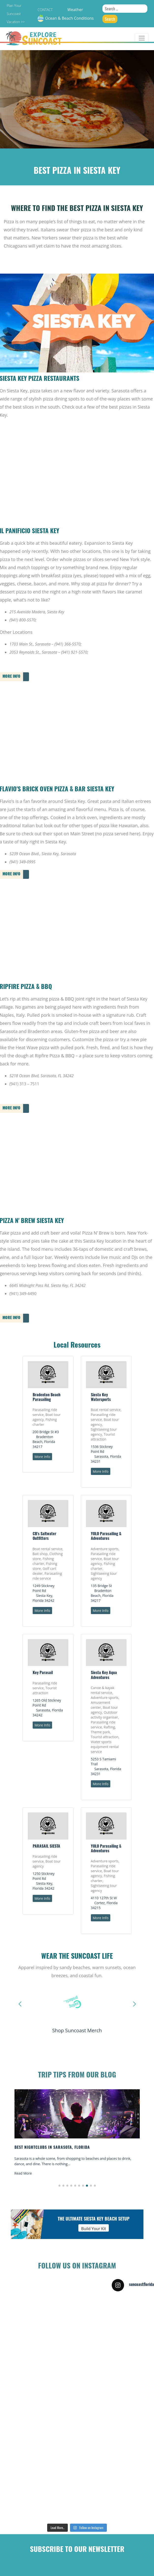 This screenshot has height=2576, width=154. Describe the element at coordinates (46, 1439) in the screenshot. I see `200 Bridge St #3 Bradenton Beach, Florida 34217` at that location.